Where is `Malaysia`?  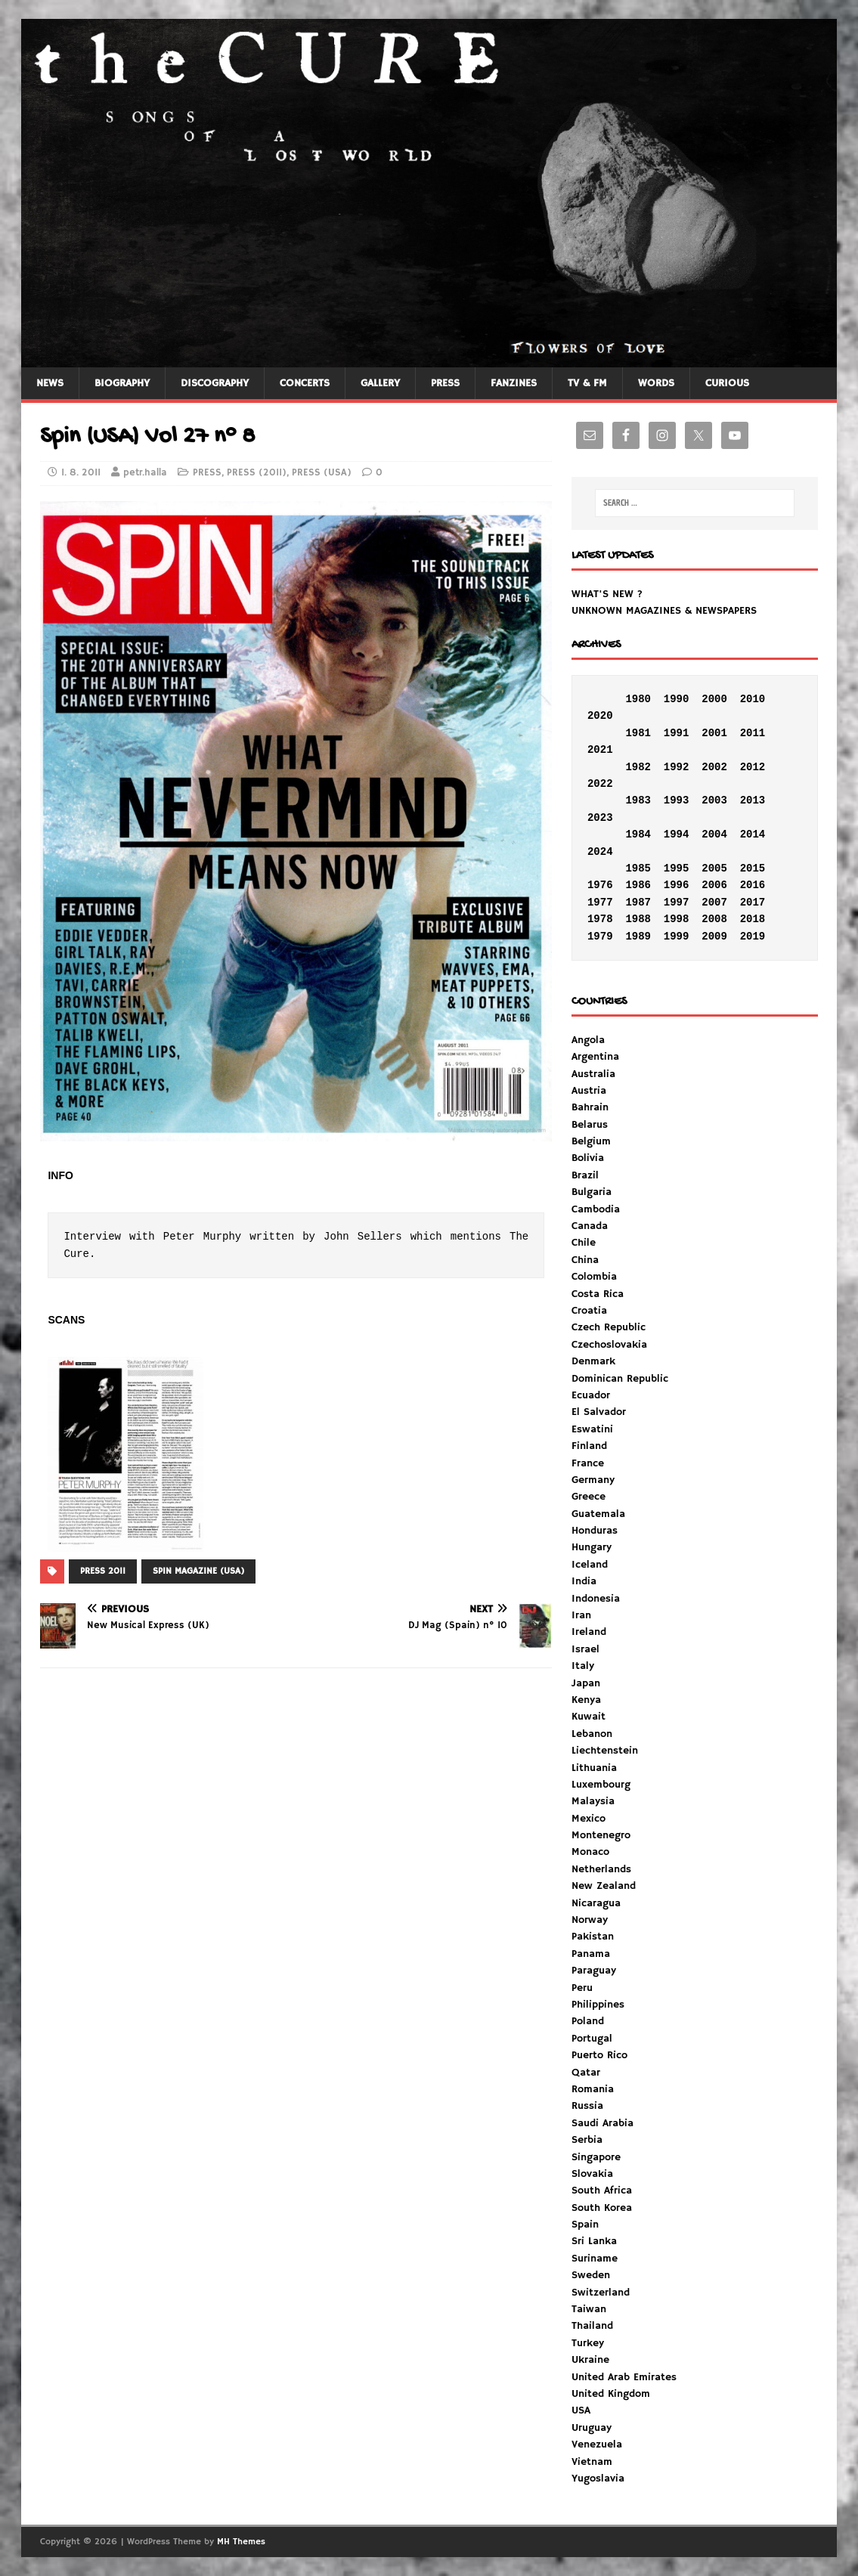 Malaysia is located at coordinates (593, 1801).